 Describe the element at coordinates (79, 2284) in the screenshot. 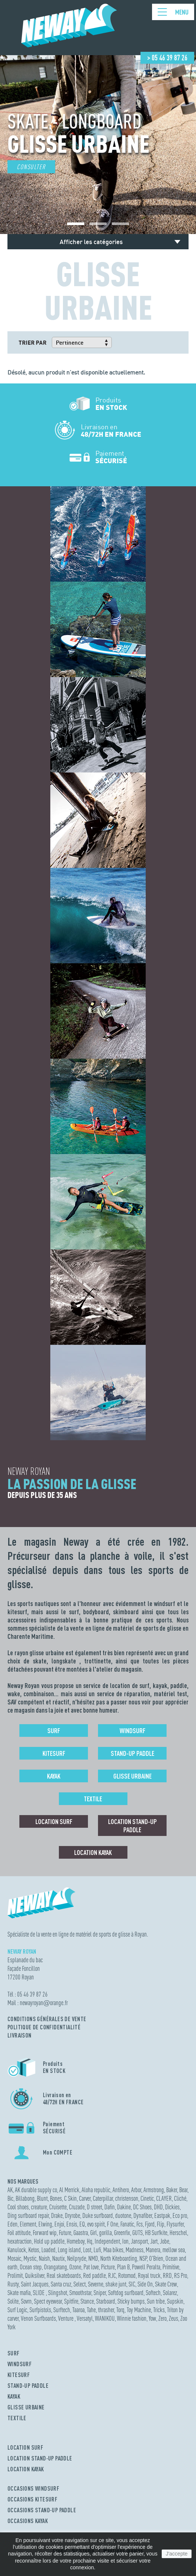

I see `Select` at that location.